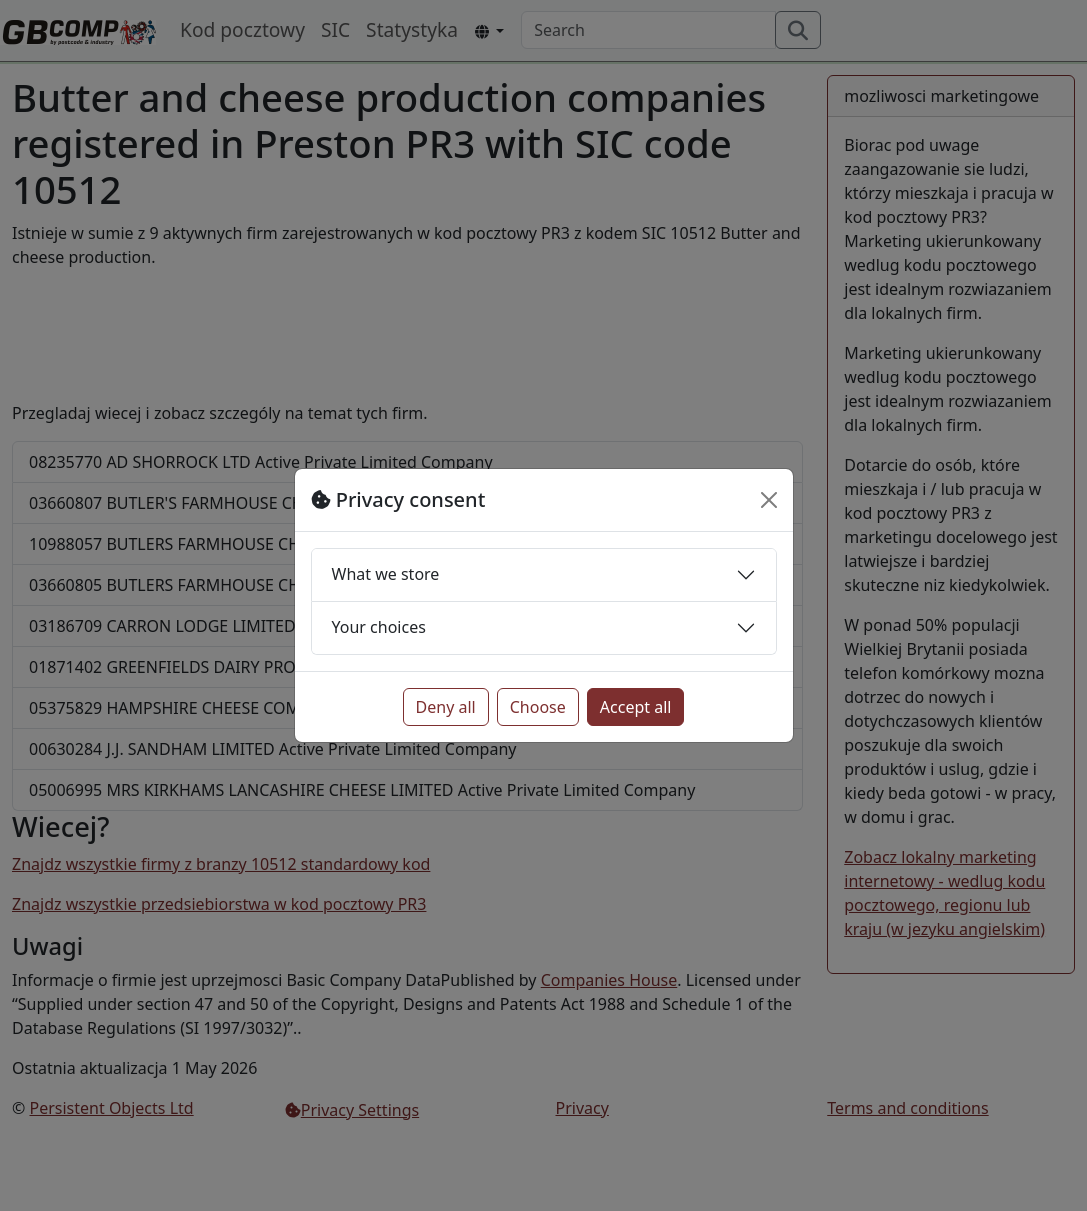 Image resolution: width=1087 pixels, height=1211 pixels. Describe the element at coordinates (379, 627) in the screenshot. I see `Your choices` at that location.